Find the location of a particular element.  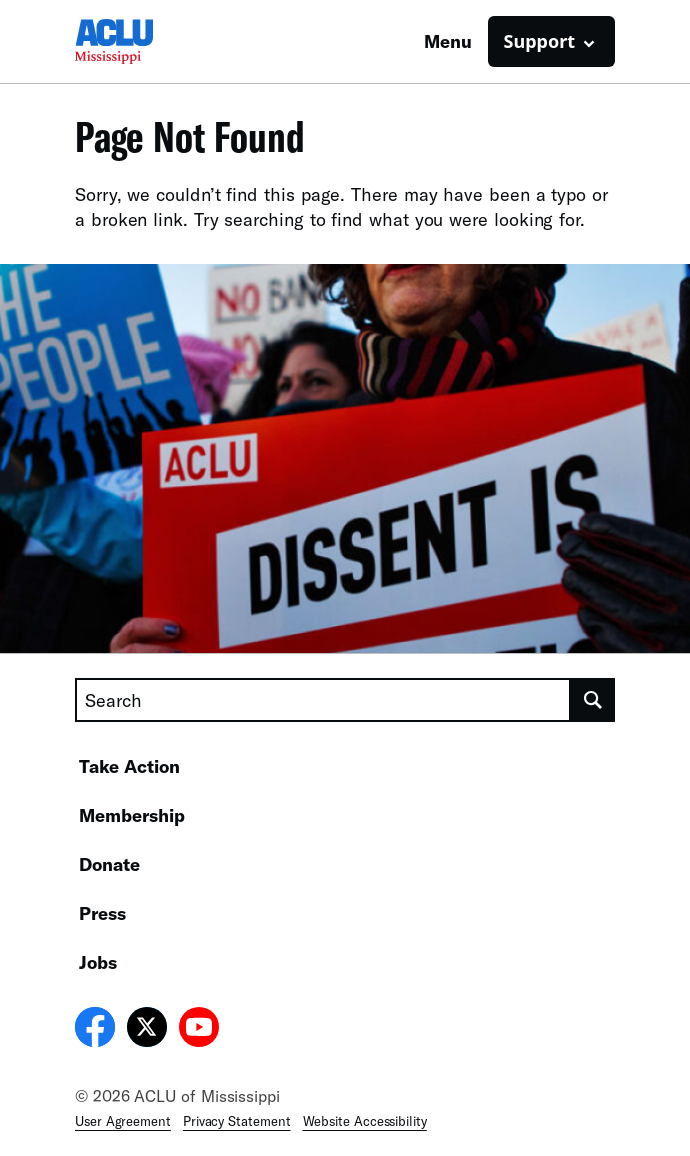

User Agreement is located at coordinates (123, 1121).